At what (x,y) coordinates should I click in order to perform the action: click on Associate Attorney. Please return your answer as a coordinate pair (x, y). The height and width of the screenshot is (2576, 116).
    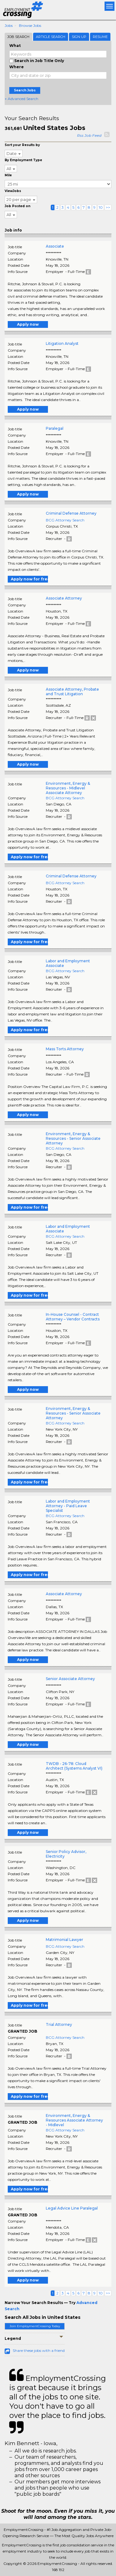
    Looking at the image, I should click on (64, 598).